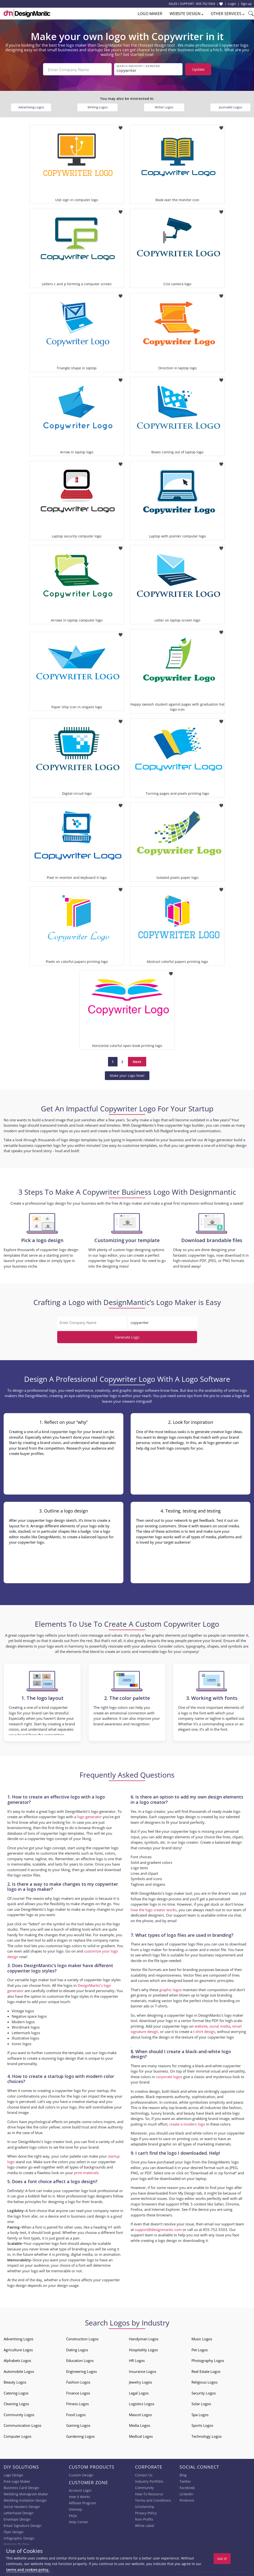 The width and height of the screenshot is (254, 2576). Describe the element at coordinates (142, 2370) in the screenshot. I see `Insurance Logos` at that location.